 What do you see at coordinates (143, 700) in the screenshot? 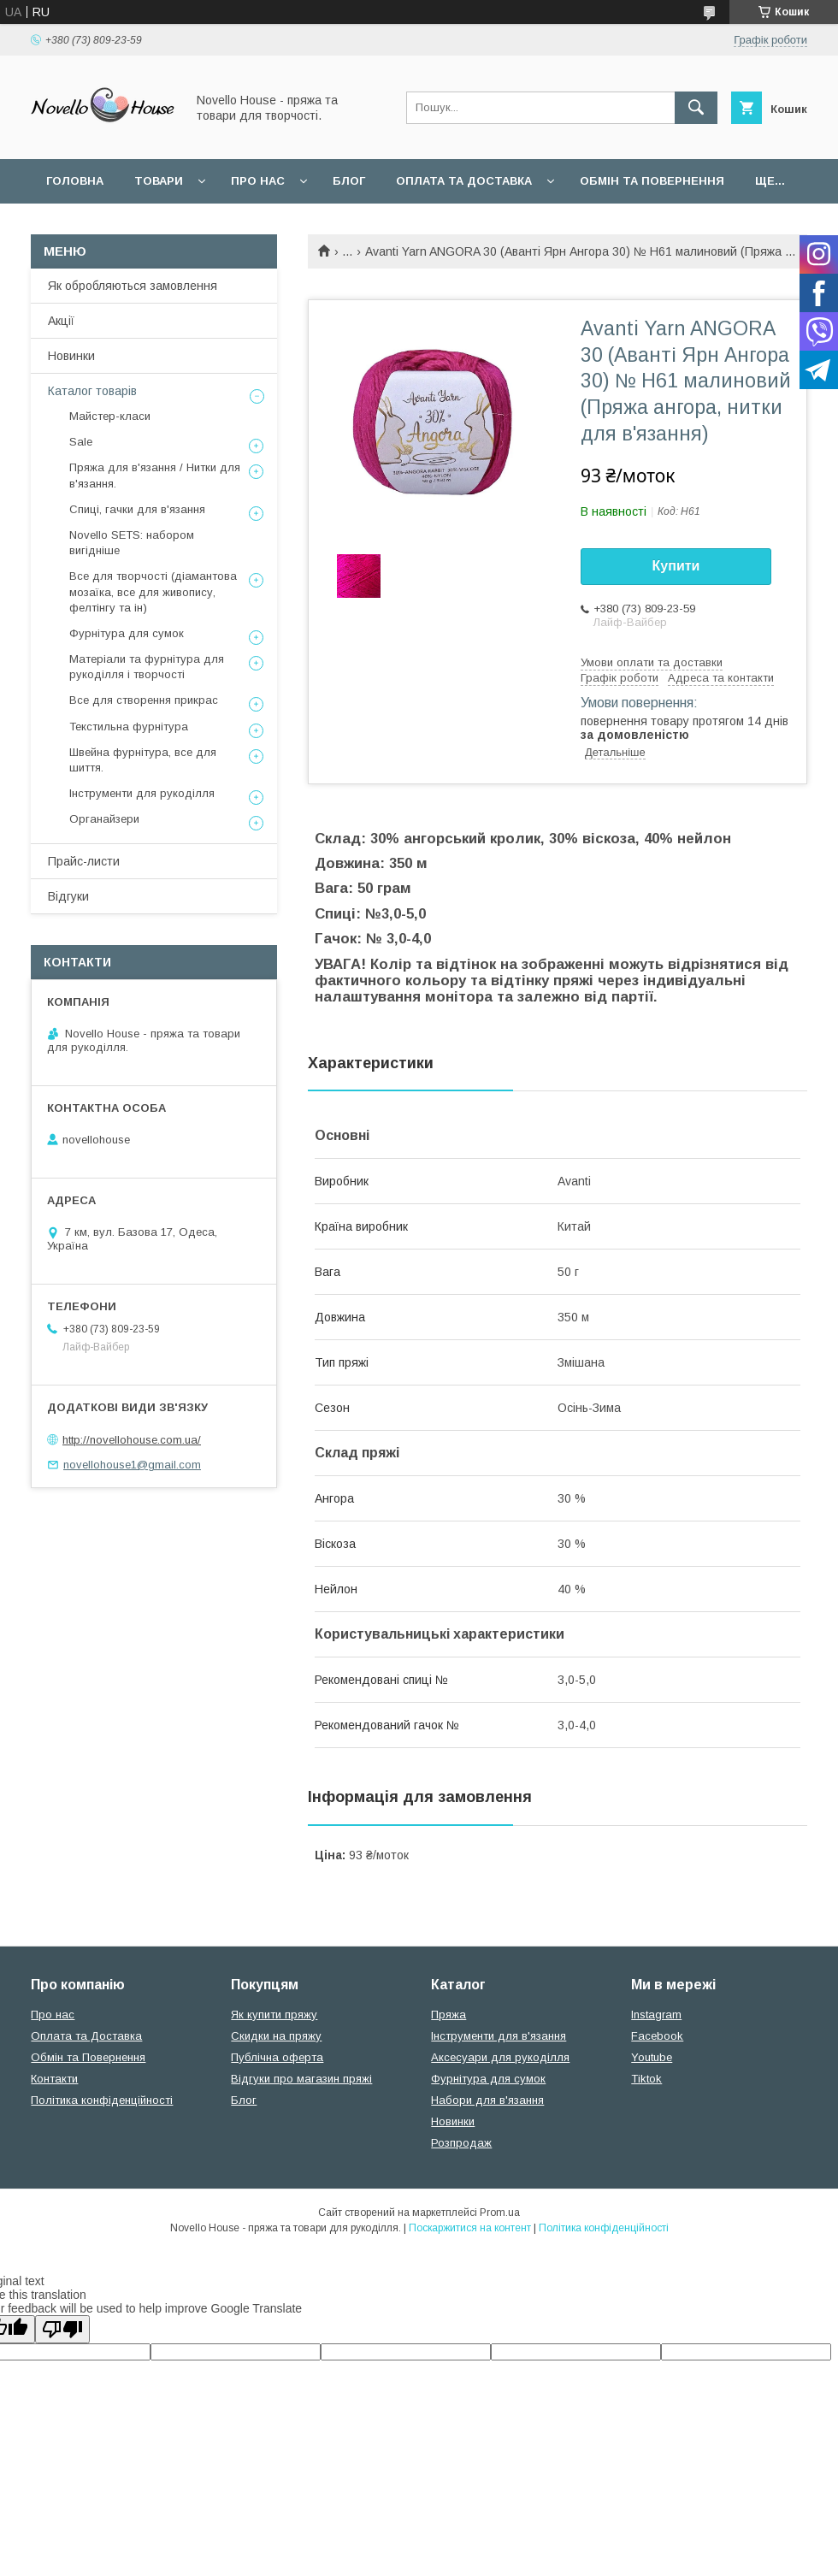
I see `Все для створення прикрас` at bounding box center [143, 700].